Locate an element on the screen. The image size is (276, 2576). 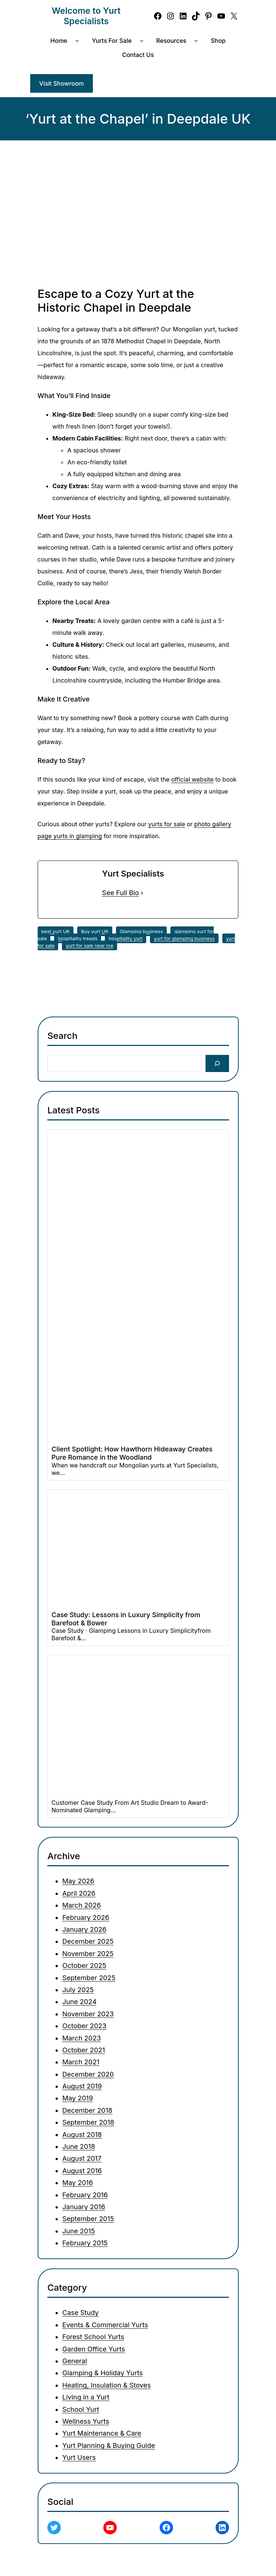
General is located at coordinates (74, 2361).